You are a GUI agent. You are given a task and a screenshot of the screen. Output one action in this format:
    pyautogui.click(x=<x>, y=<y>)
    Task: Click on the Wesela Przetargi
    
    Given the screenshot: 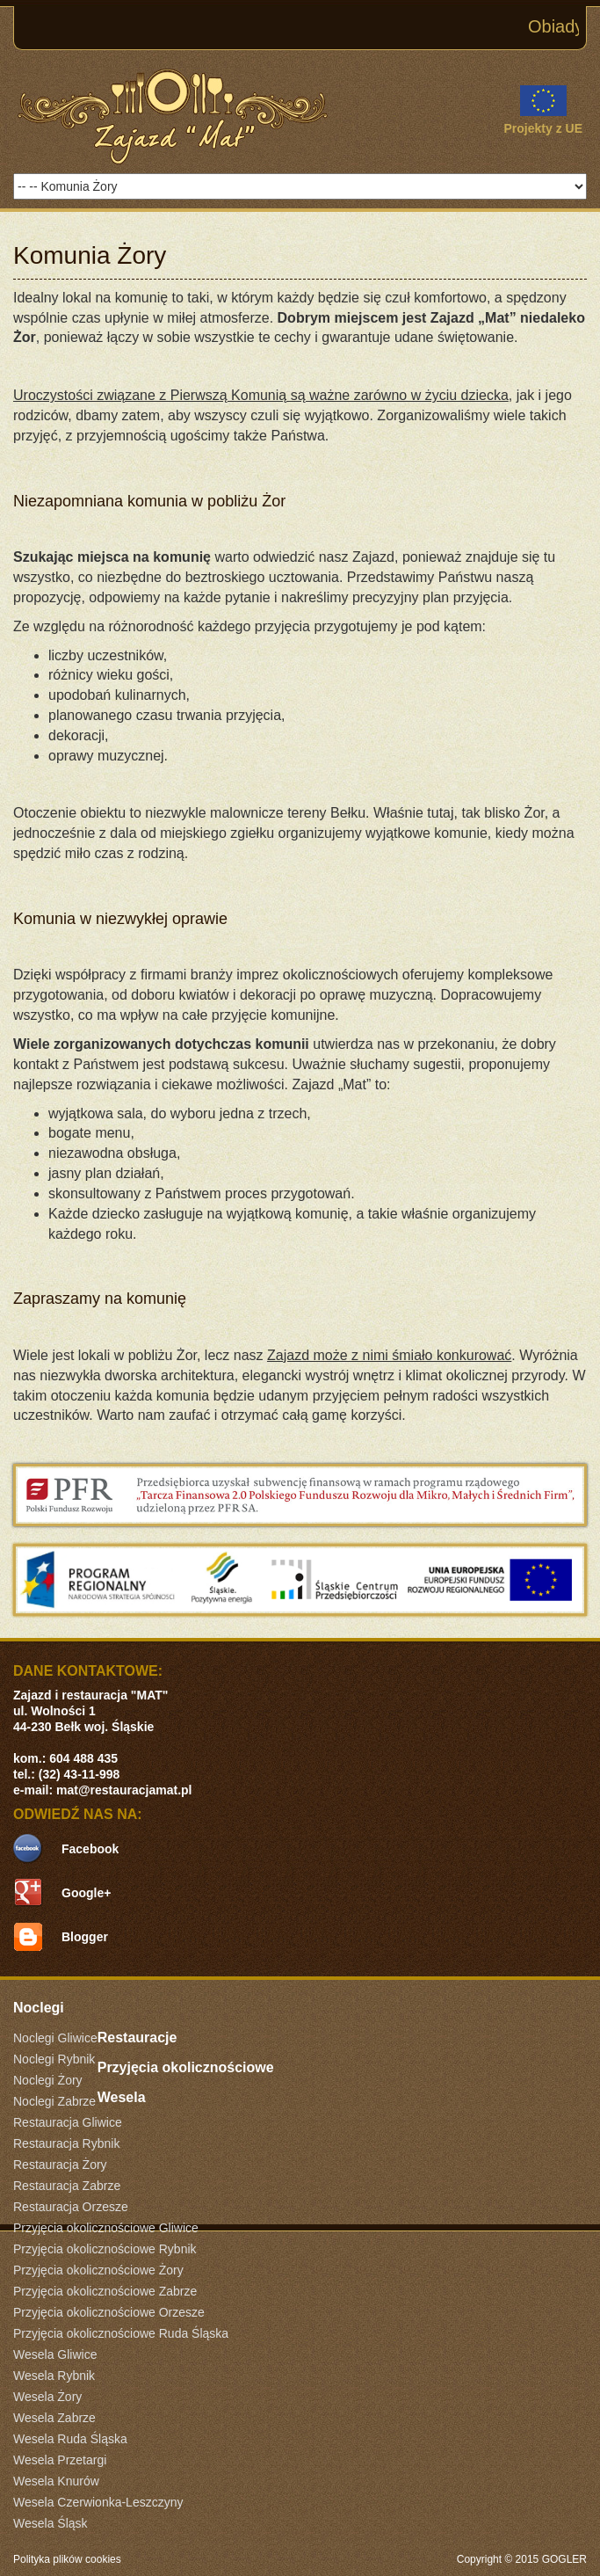 What is the action you would take?
    pyautogui.click(x=59, y=2460)
    